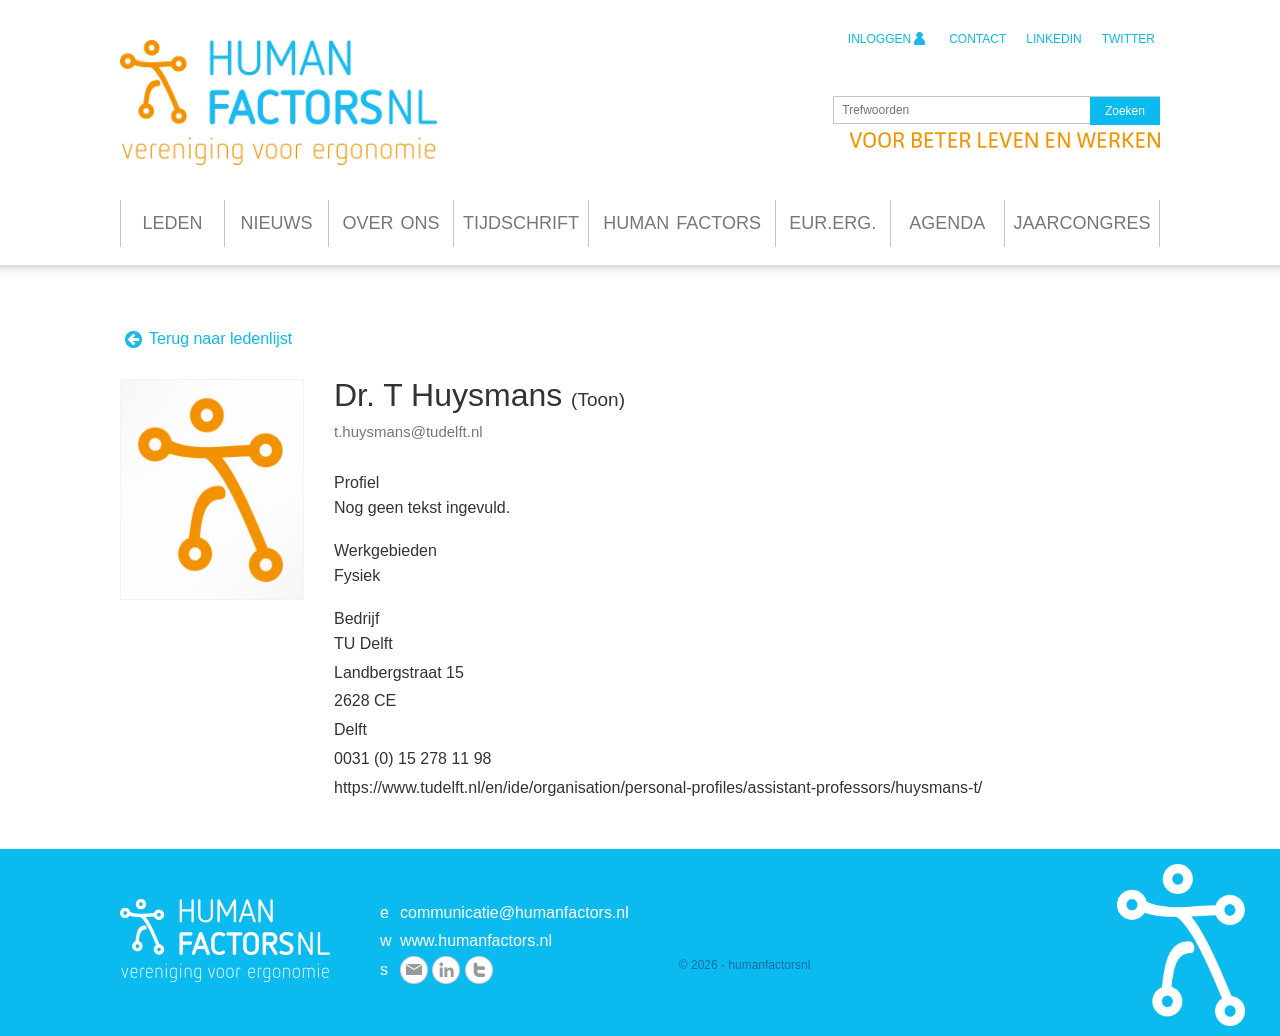 This screenshot has width=1280, height=1036. Describe the element at coordinates (1128, 39) in the screenshot. I see `twitter` at that location.